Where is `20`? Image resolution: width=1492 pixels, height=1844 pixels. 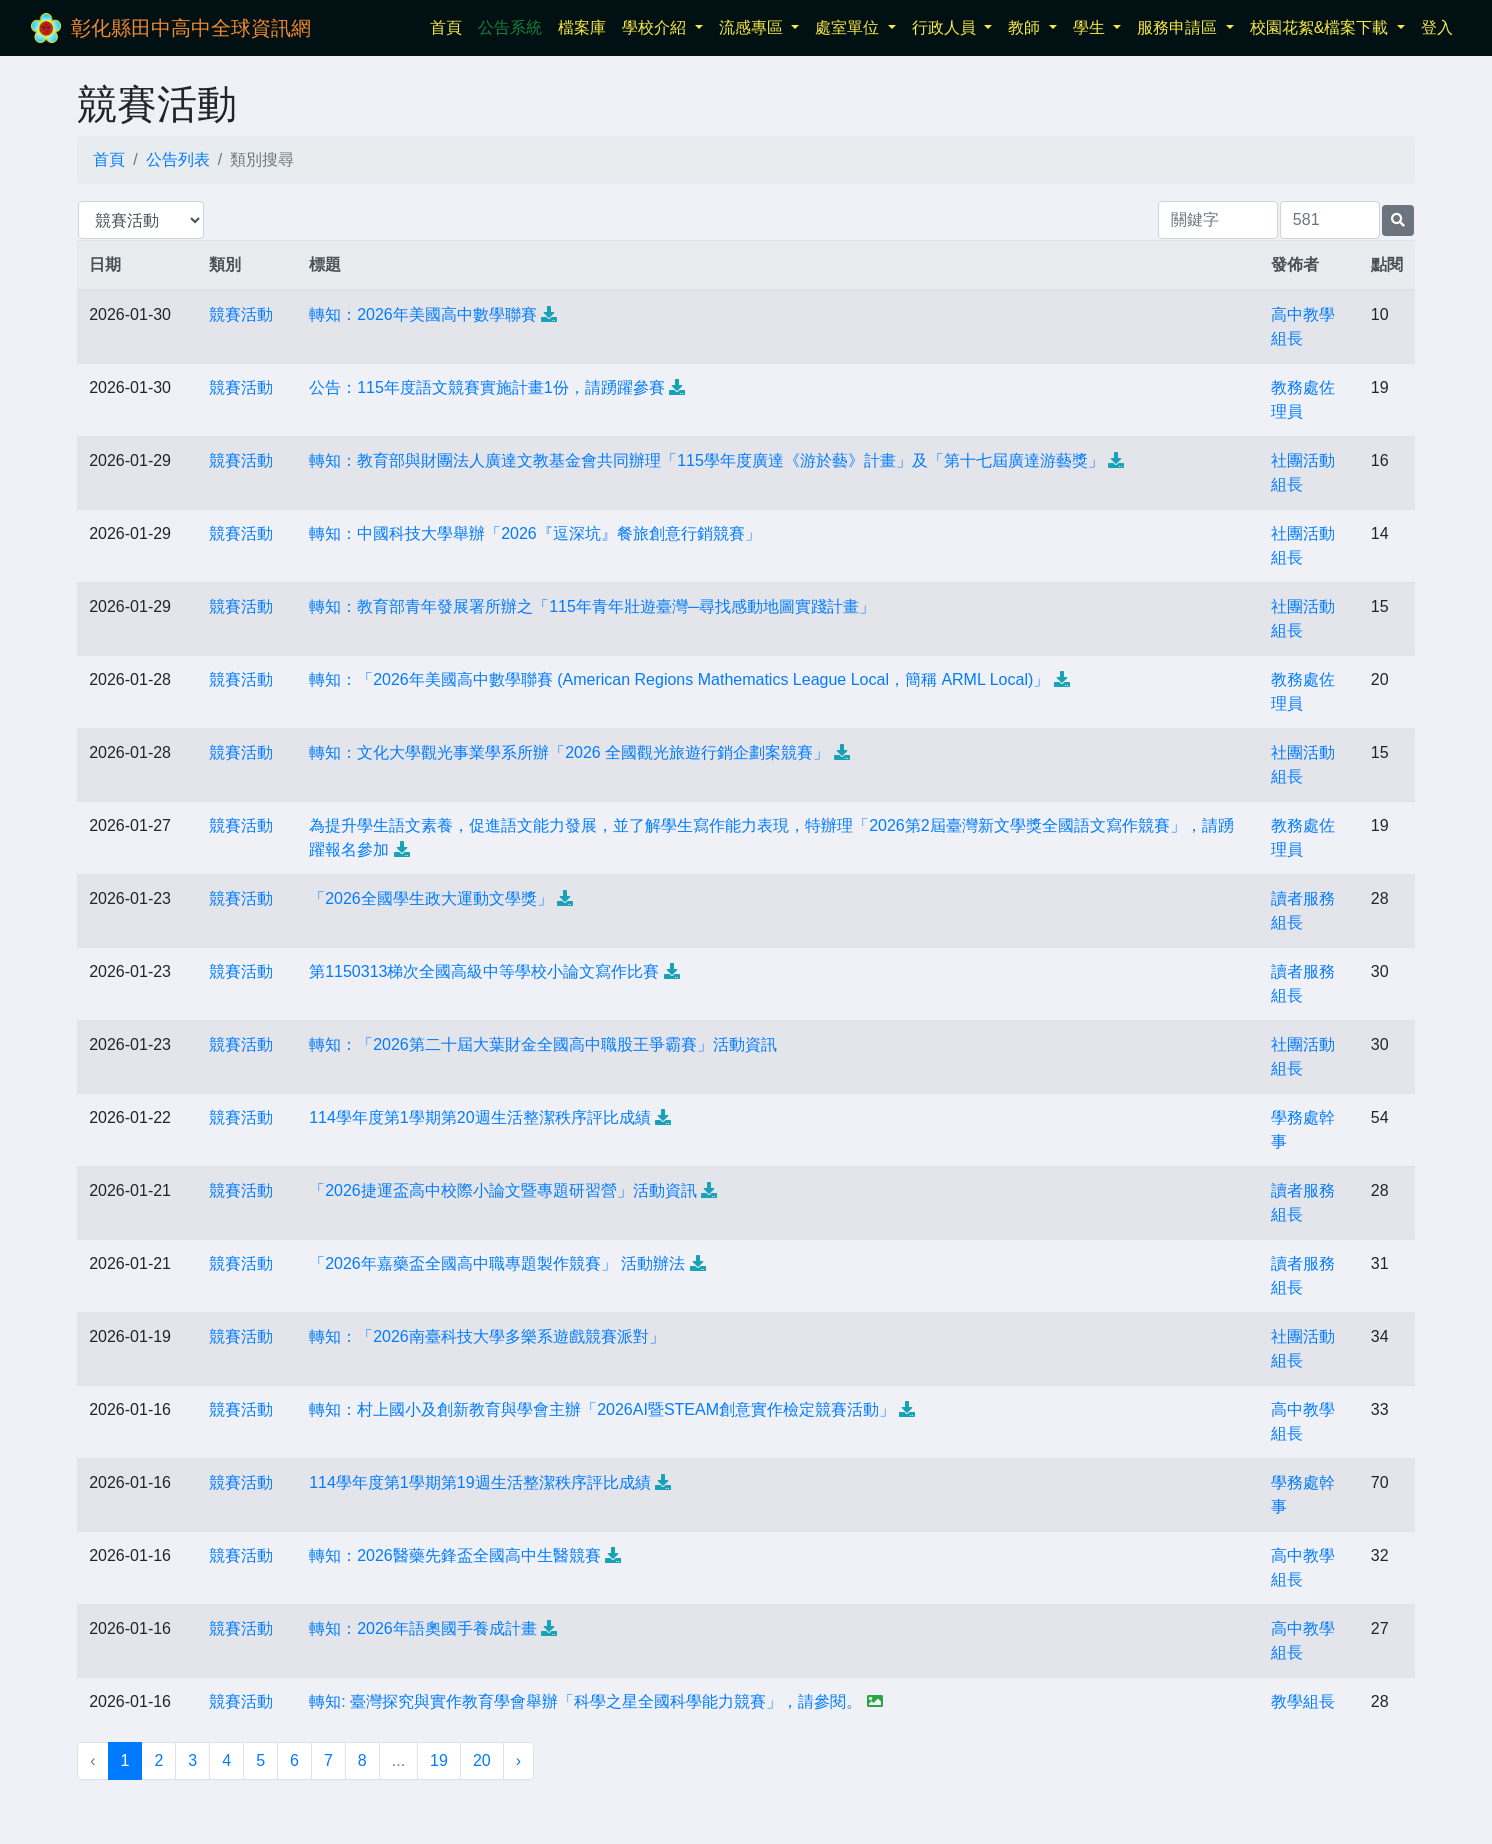
20 is located at coordinates (482, 1760).